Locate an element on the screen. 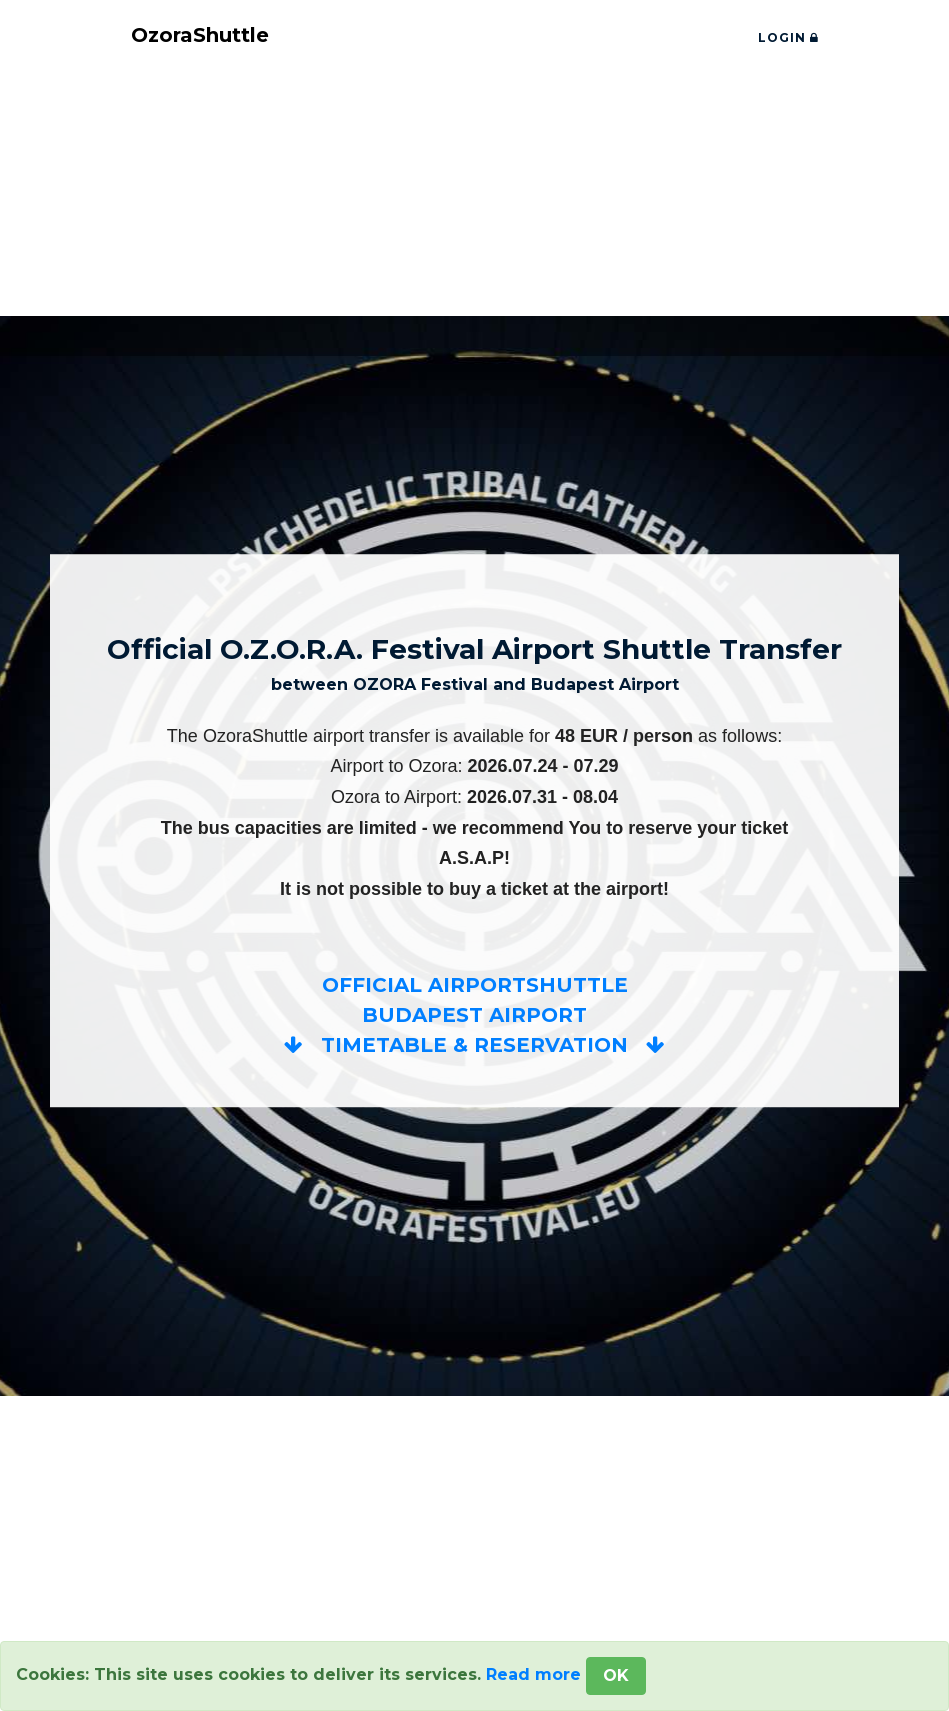 The width and height of the screenshot is (949, 1711). LOGIN is located at coordinates (789, 37).